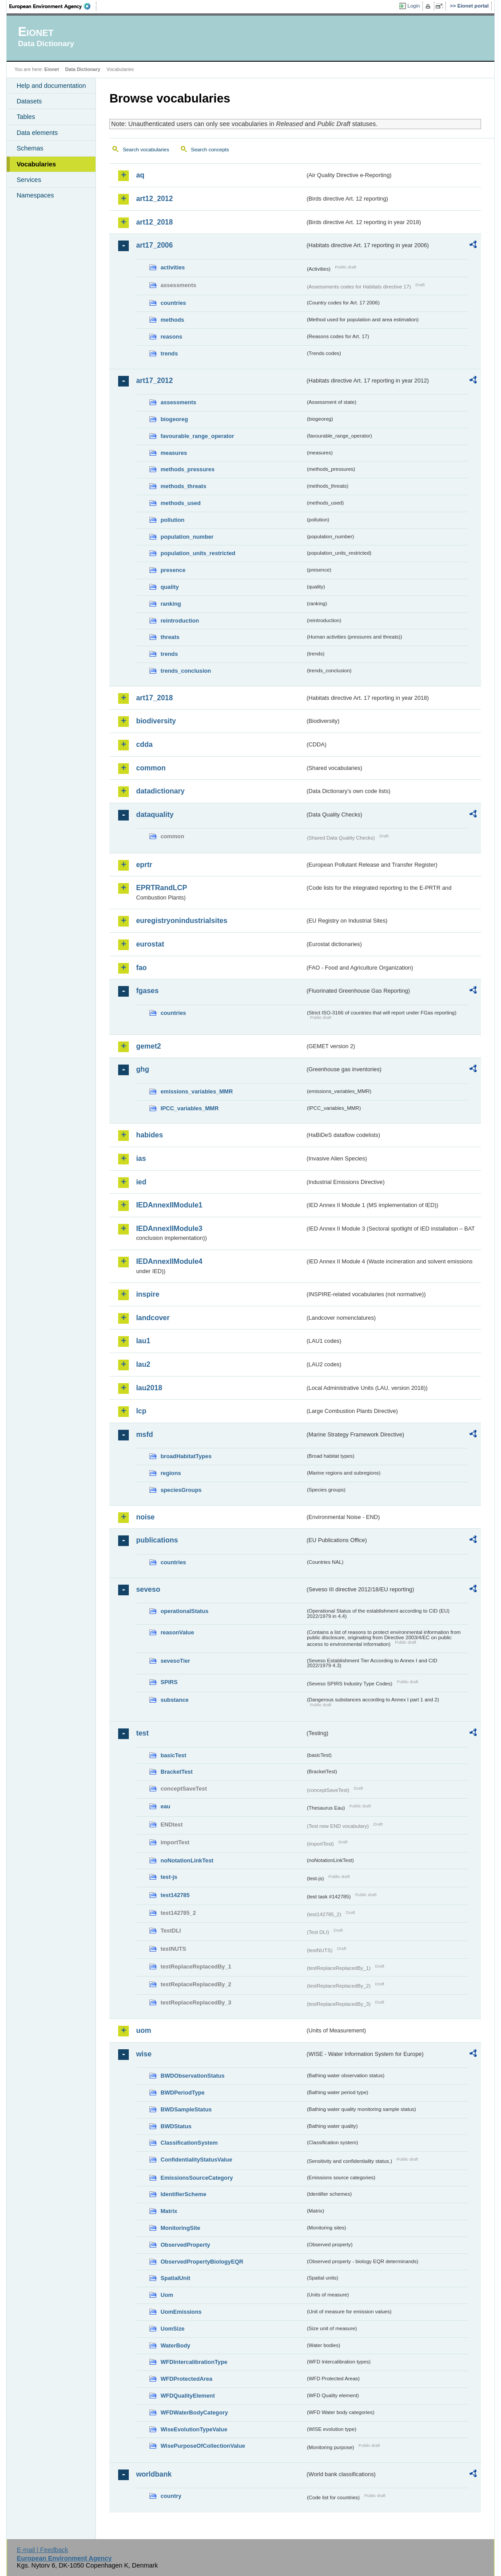 Image resolution: width=501 pixels, height=2576 pixels. Describe the element at coordinates (175, 2126) in the screenshot. I see `BWDStatus` at that location.